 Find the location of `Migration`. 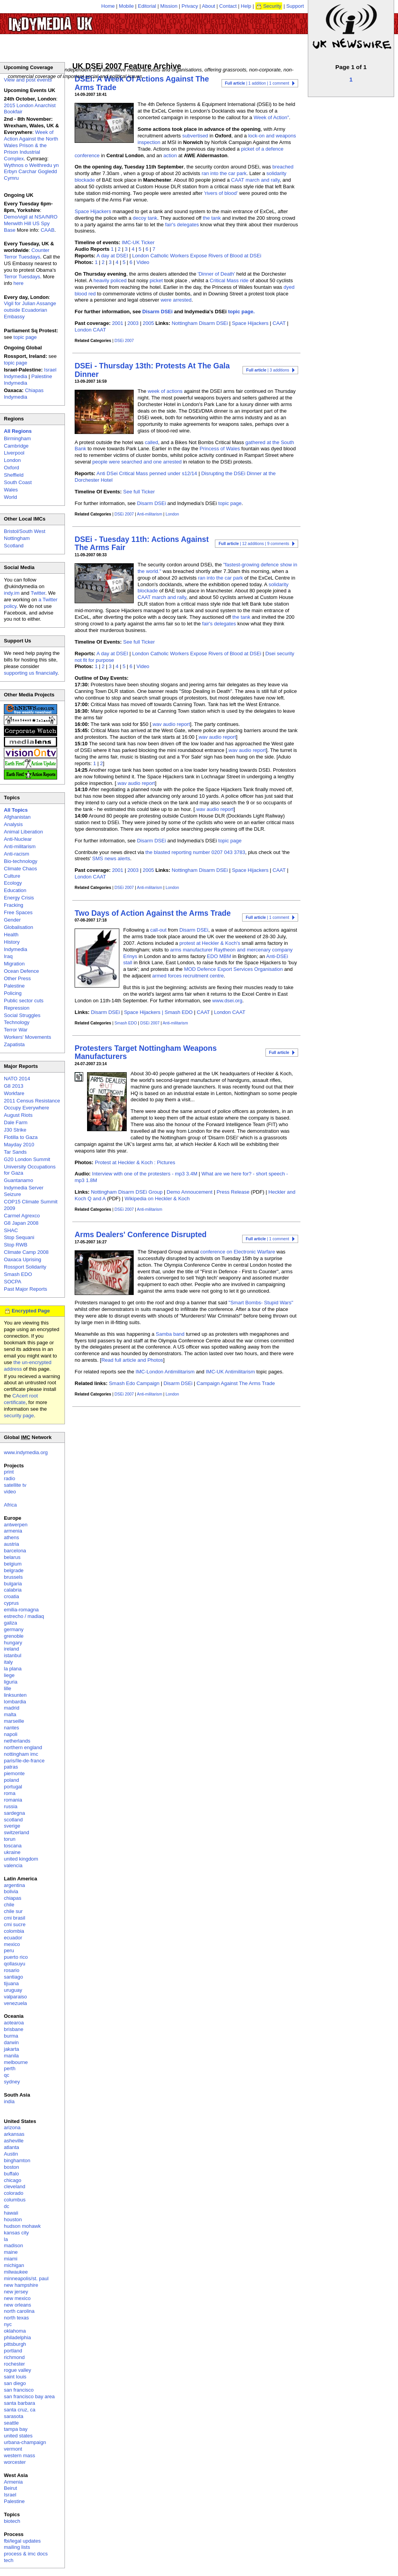

Migration is located at coordinates (14, 964).